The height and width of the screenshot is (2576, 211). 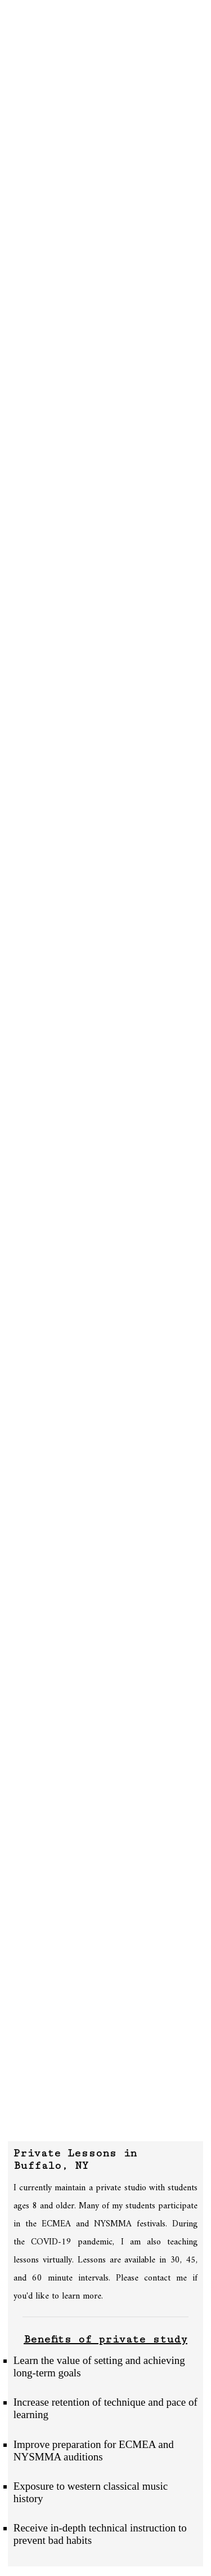 What do you see at coordinates (28, 96) in the screenshot?
I see `Contact` at bounding box center [28, 96].